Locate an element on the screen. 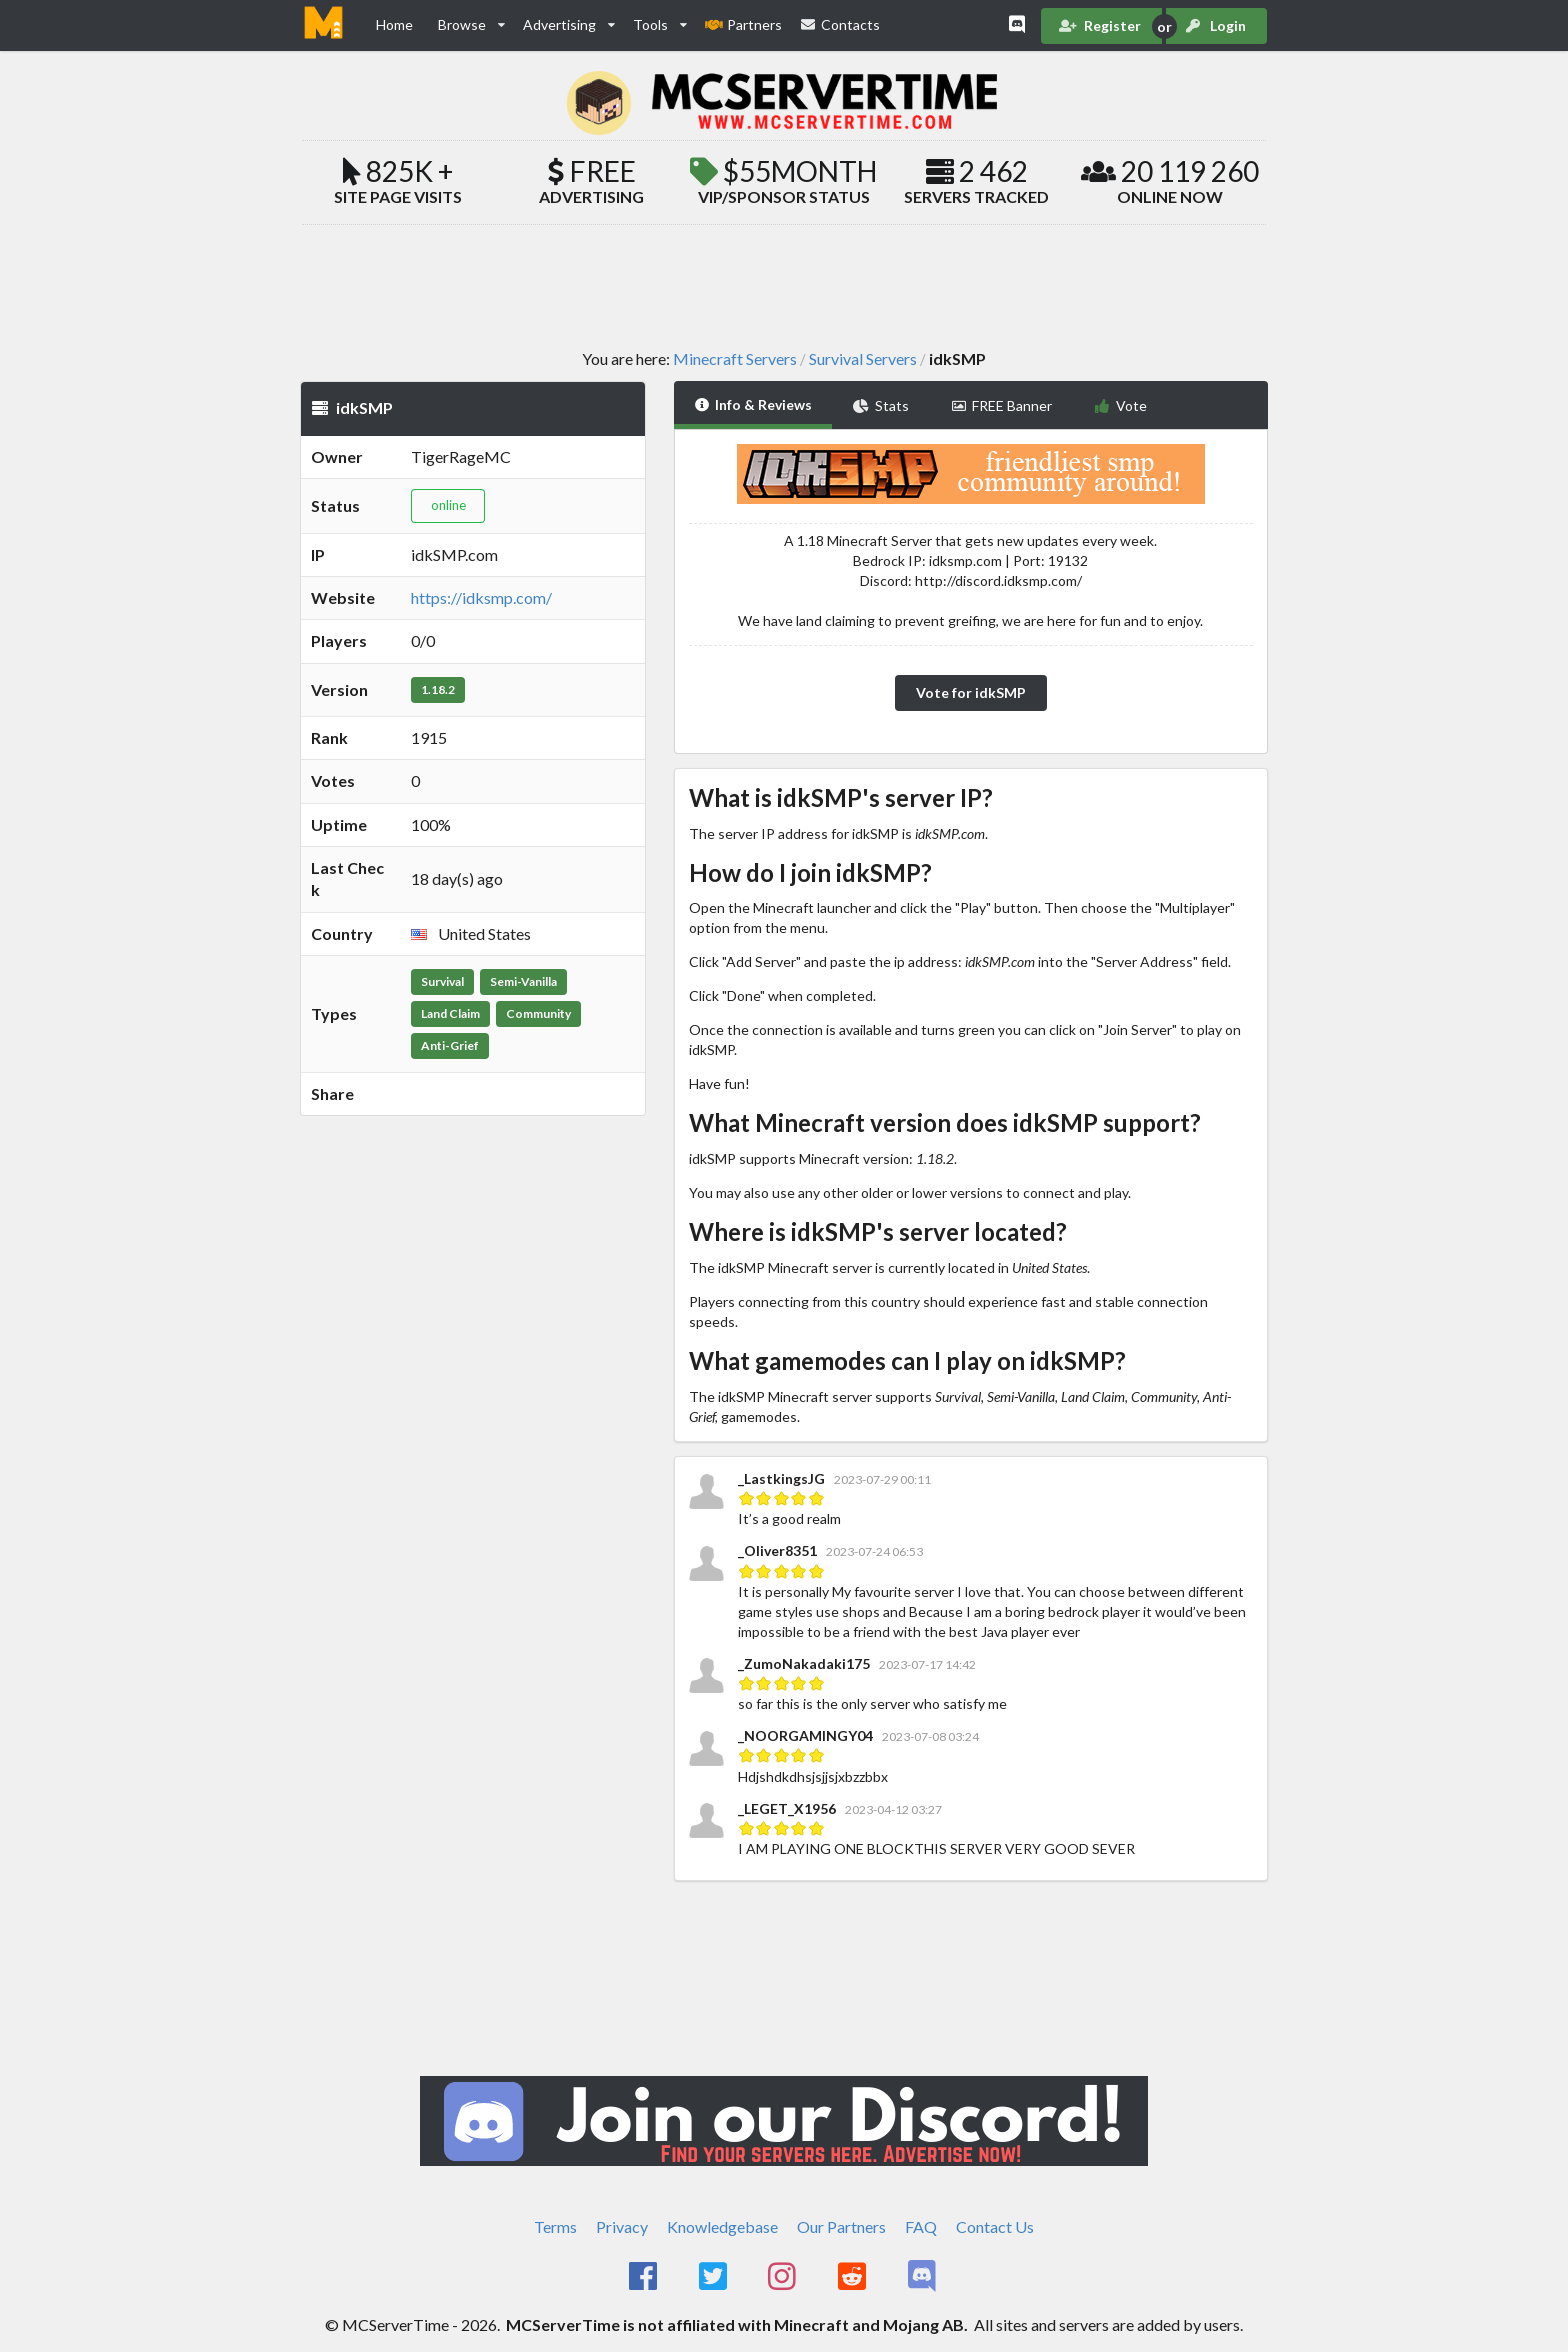 Image resolution: width=1568 pixels, height=2352 pixels. Survival Servers is located at coordinates (863, 359).